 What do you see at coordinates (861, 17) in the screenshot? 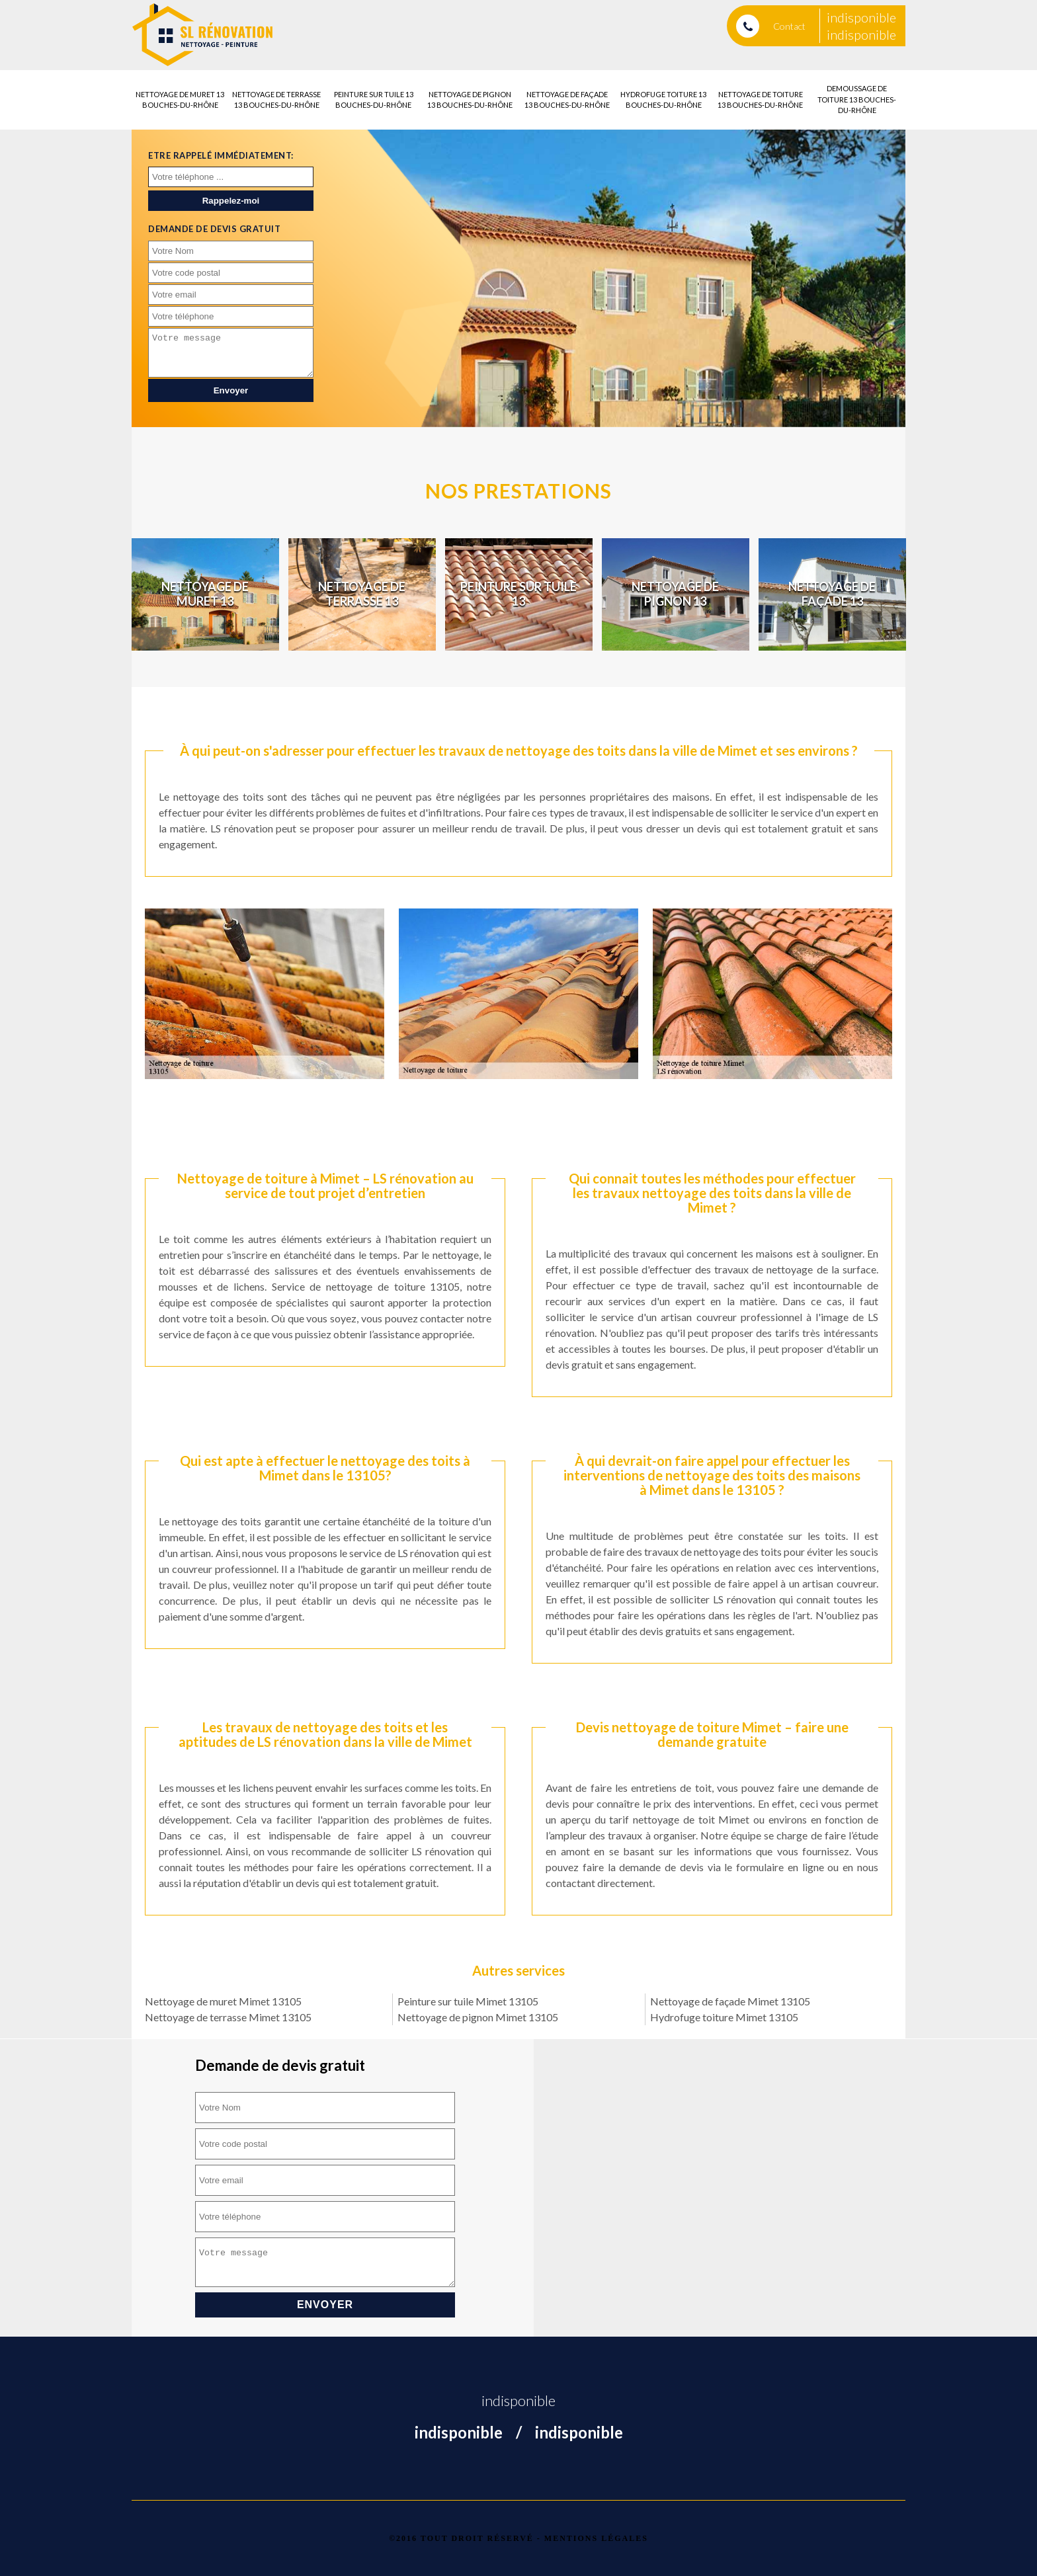
I see `indisponible` at bounding box center [861, 17].